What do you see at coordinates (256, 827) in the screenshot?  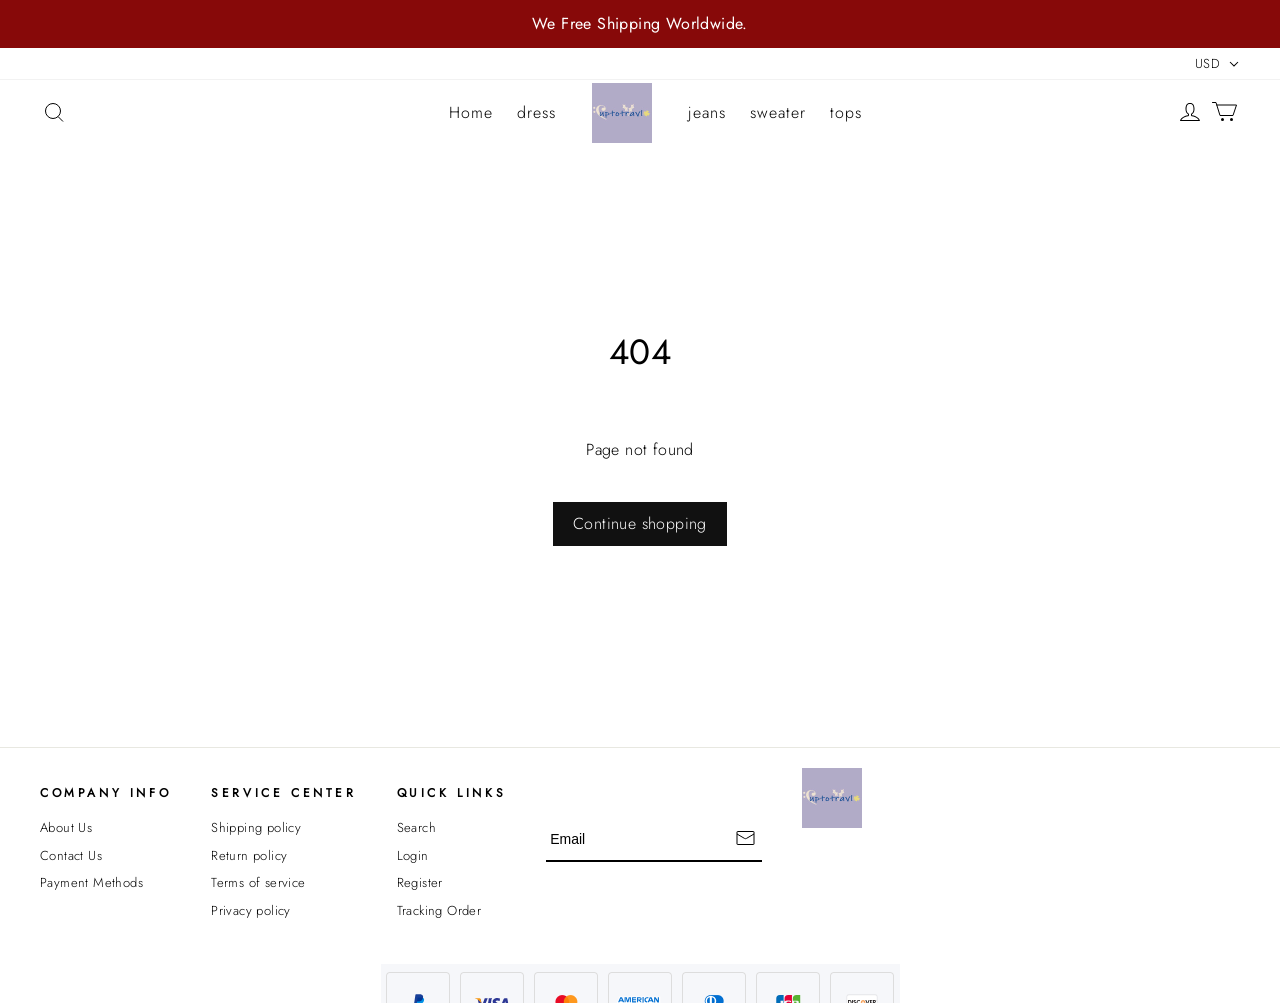 I see `Shipping policy` at bounding box center [256, 827].